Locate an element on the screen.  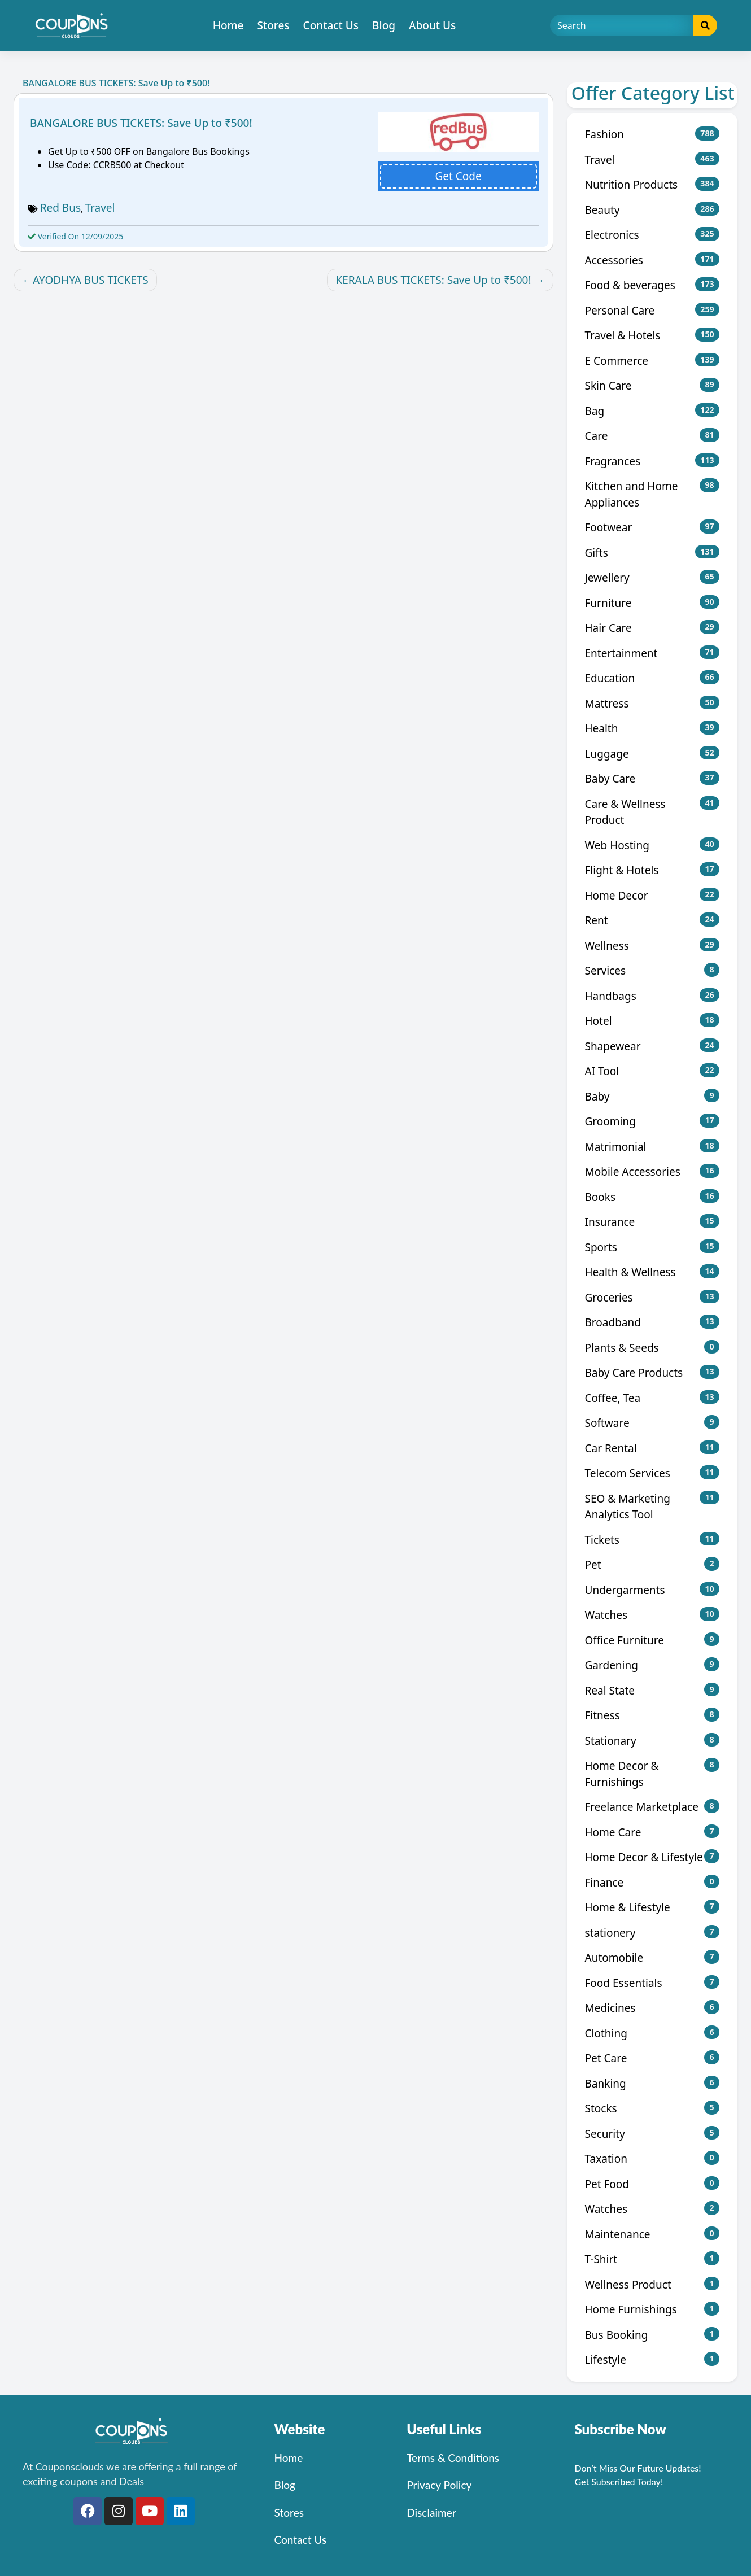
Gifts is located at coordinates (652, 552).